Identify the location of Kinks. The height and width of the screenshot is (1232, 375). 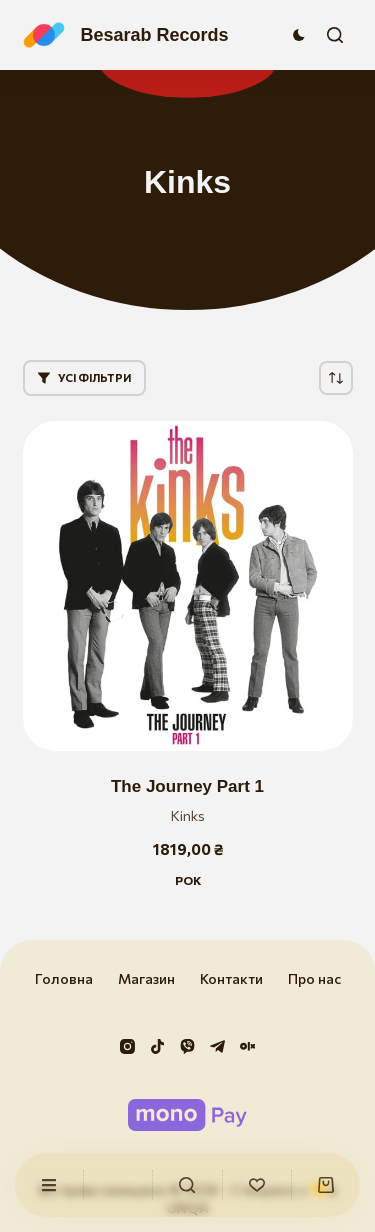
(188, 815).